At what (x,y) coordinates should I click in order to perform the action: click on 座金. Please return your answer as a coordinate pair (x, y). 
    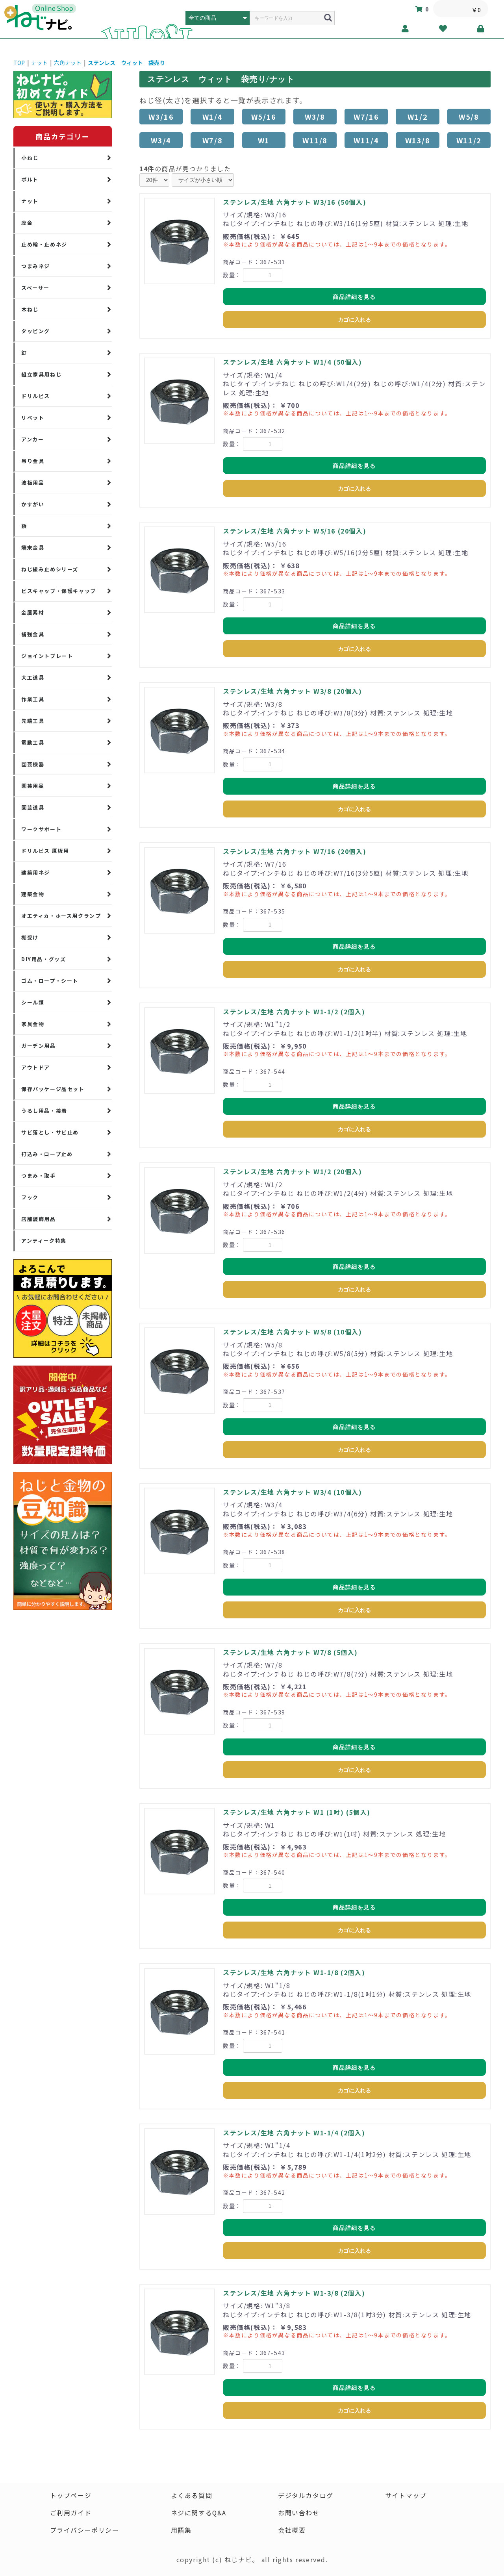
    Looking at the image, I should click on (27, 222).